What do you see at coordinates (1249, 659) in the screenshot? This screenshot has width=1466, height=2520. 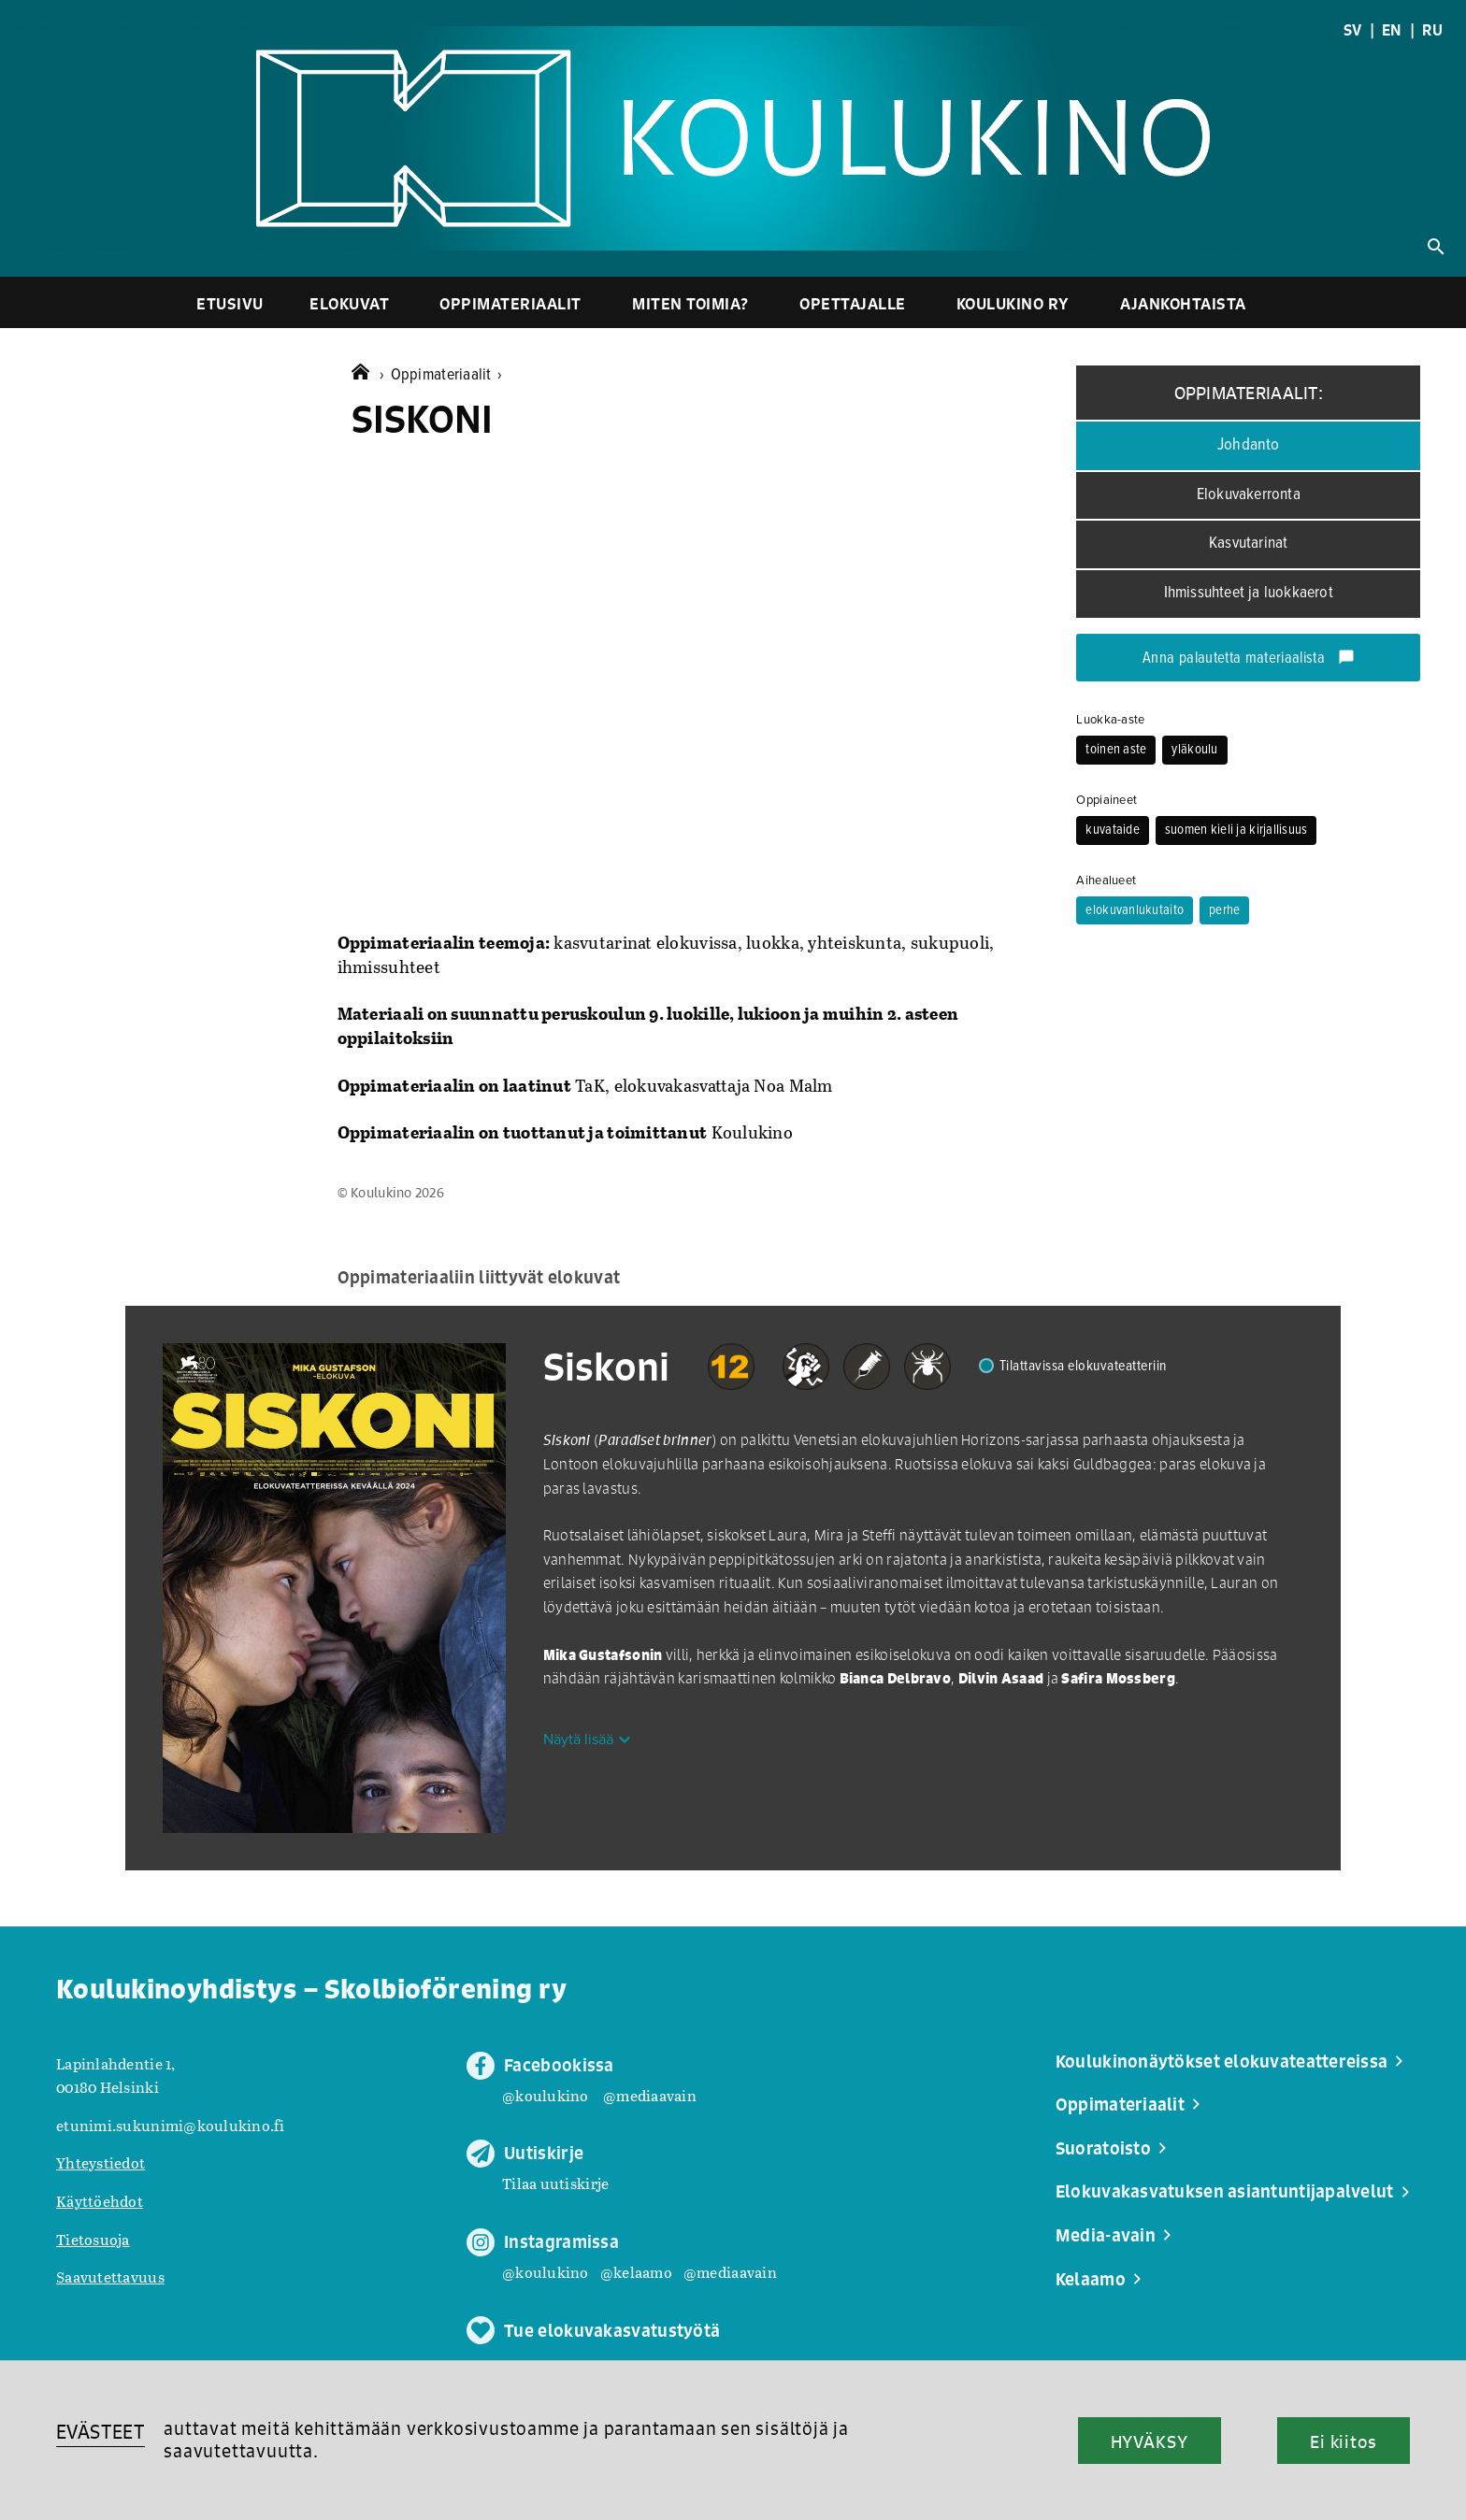 I see `Anna palautetta materiaalista` at bounding box center [1249, 659].